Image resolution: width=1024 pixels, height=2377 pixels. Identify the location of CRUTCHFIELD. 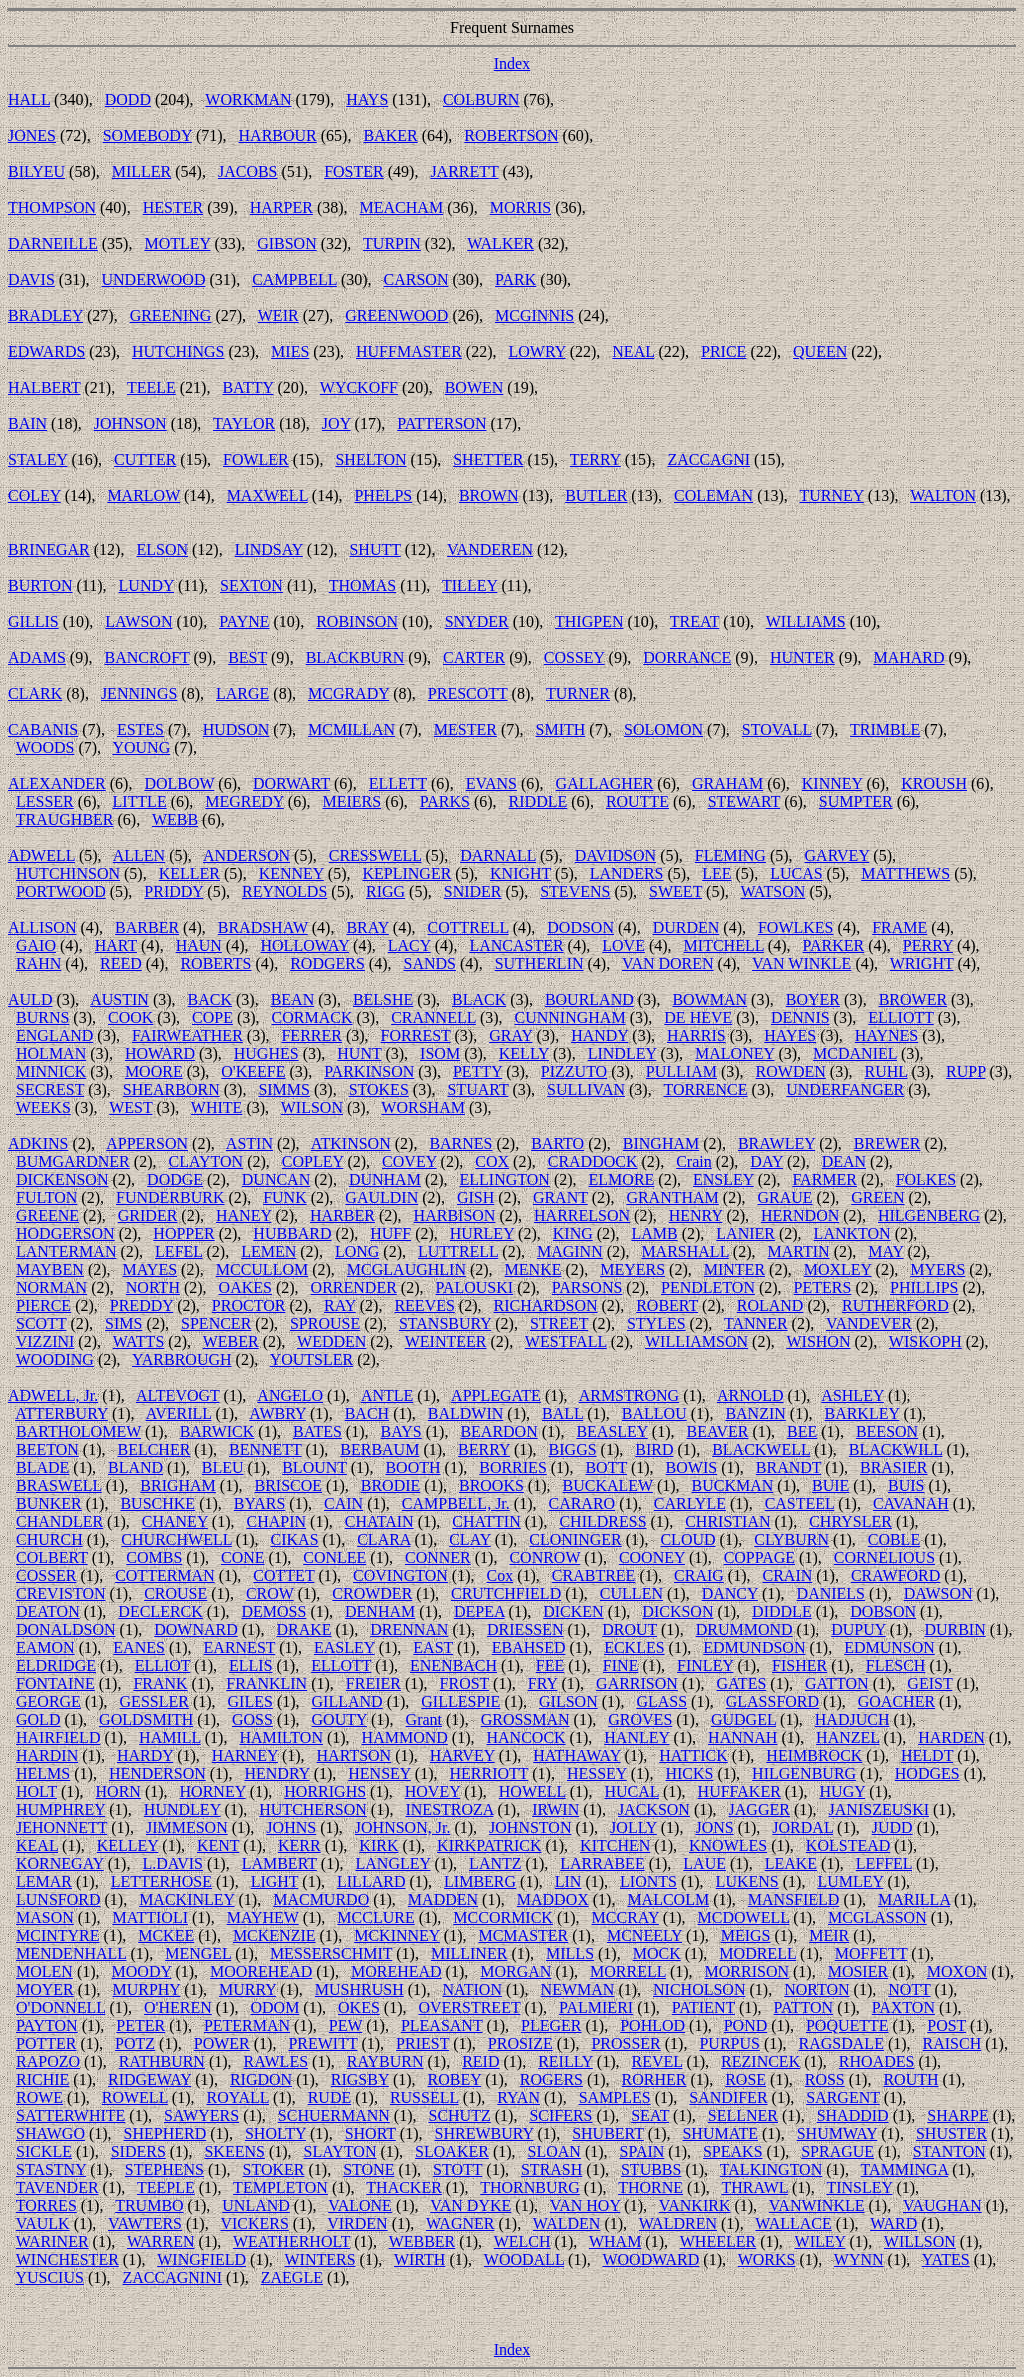
(506, 1593).